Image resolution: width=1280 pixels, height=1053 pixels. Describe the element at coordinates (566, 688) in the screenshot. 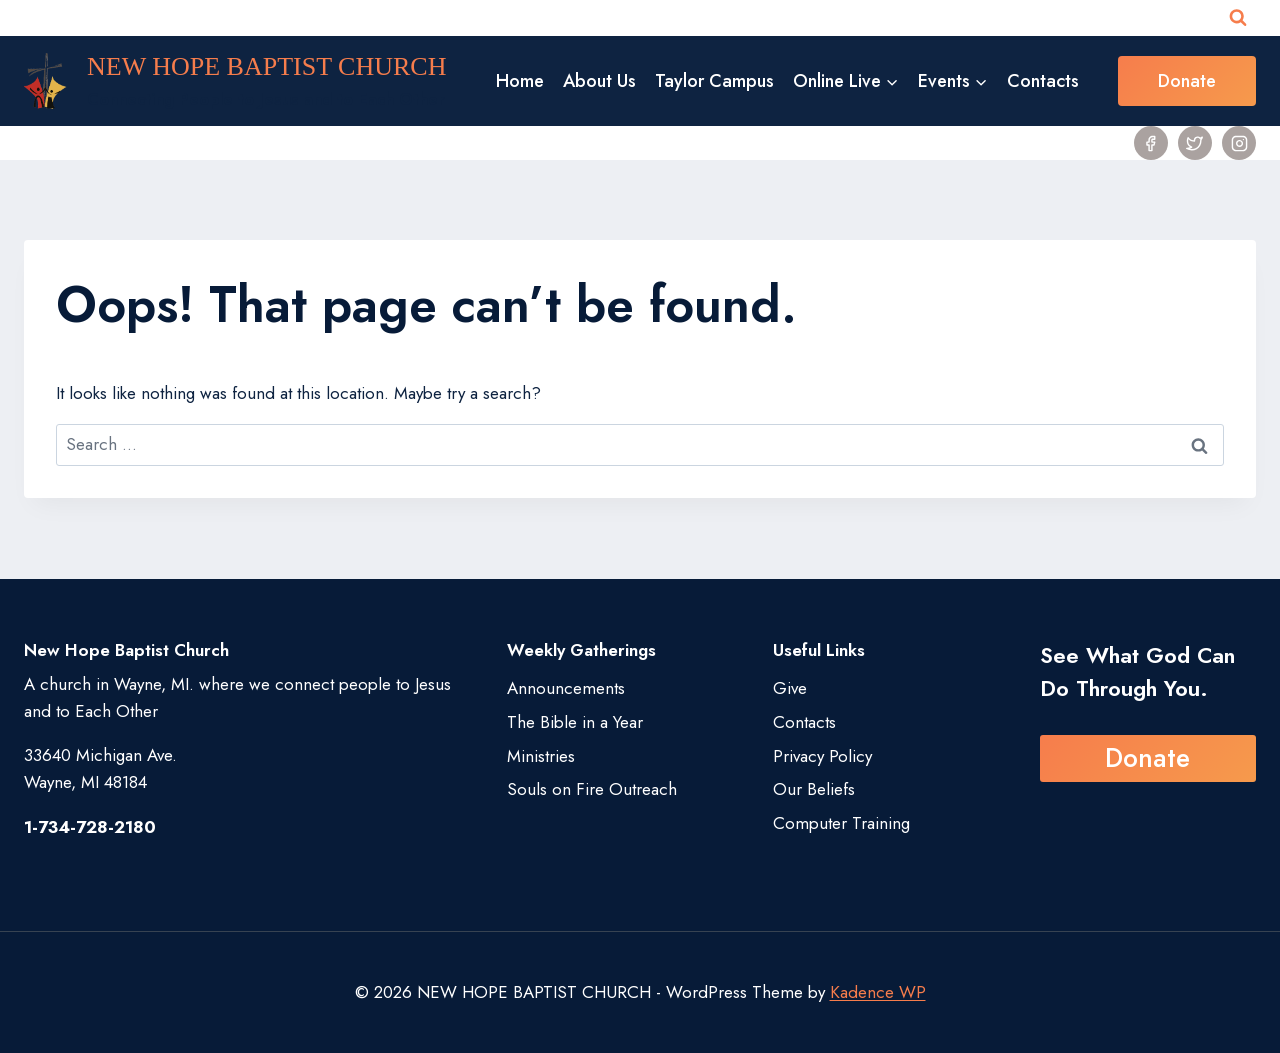

I see `Announcements` at that location.